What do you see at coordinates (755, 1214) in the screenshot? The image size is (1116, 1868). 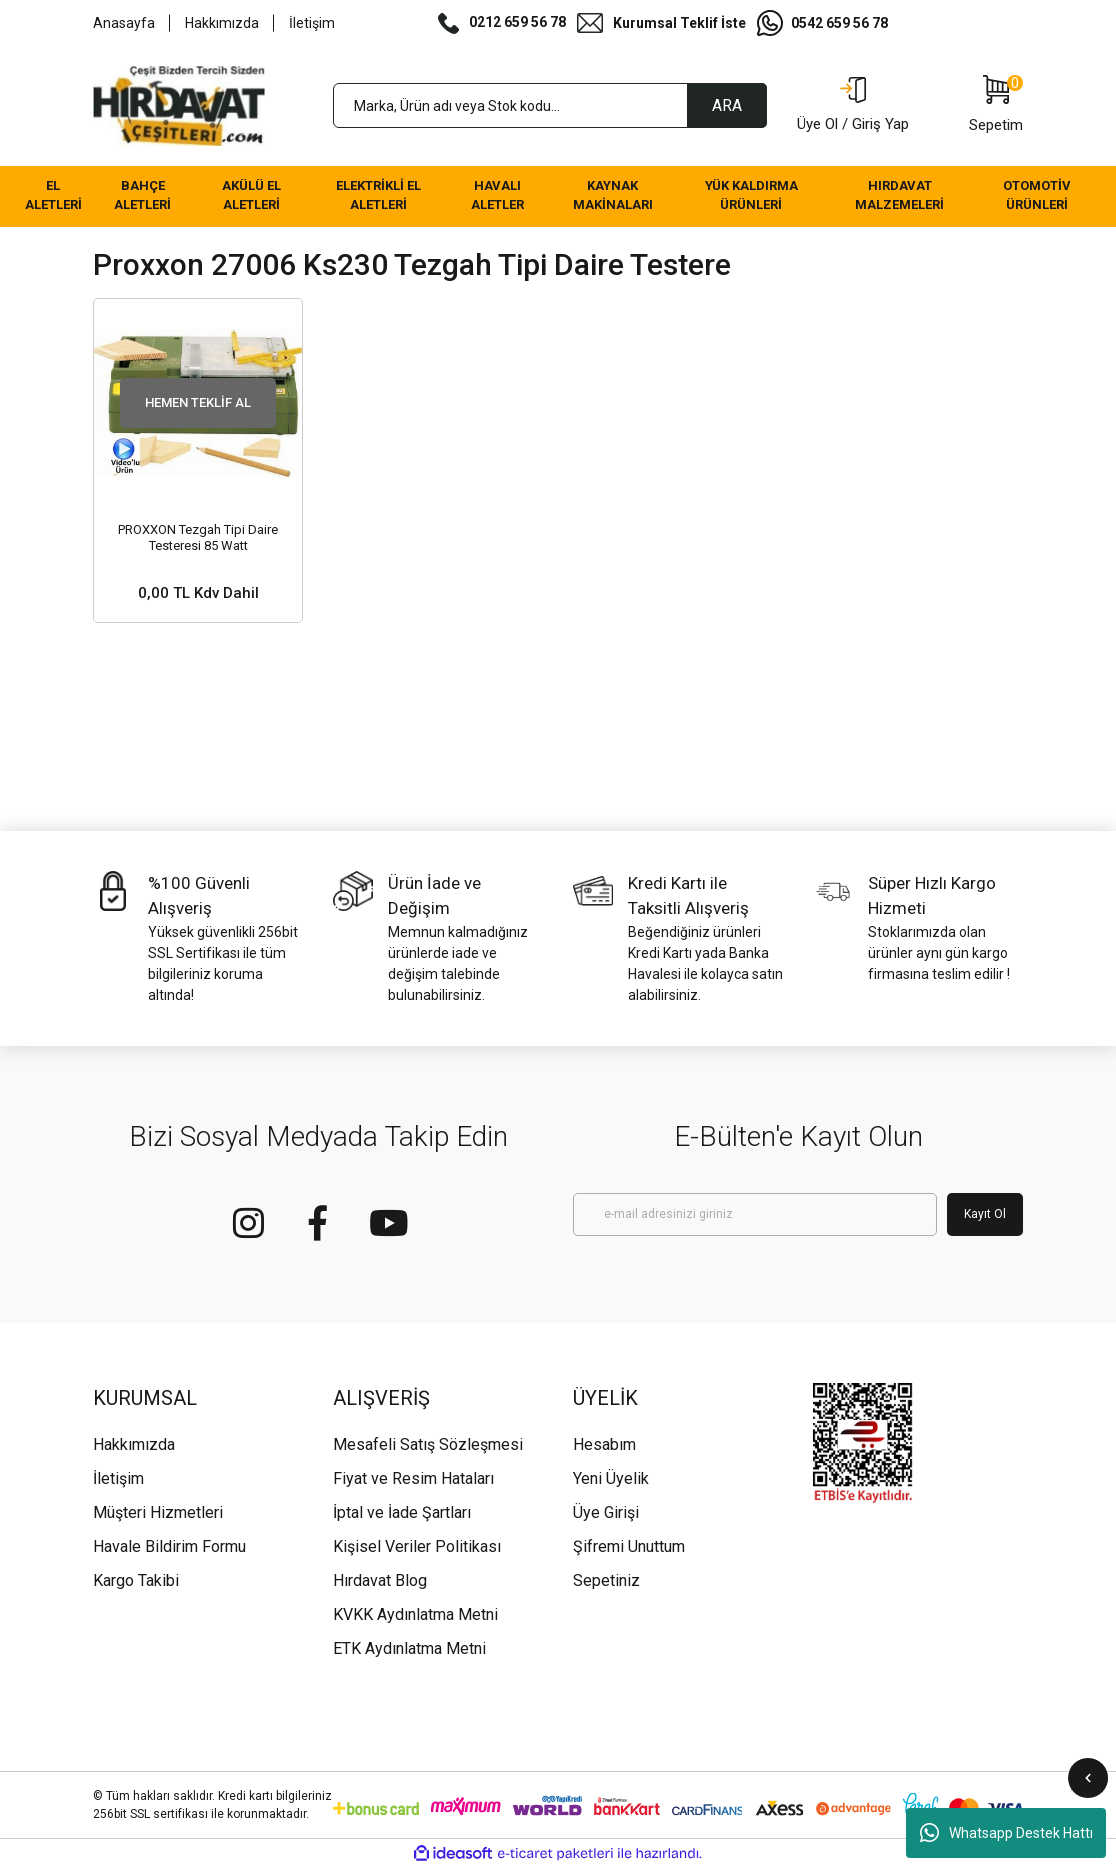 I see `[Newsletter Email]` at bounding box center [755, 1214].